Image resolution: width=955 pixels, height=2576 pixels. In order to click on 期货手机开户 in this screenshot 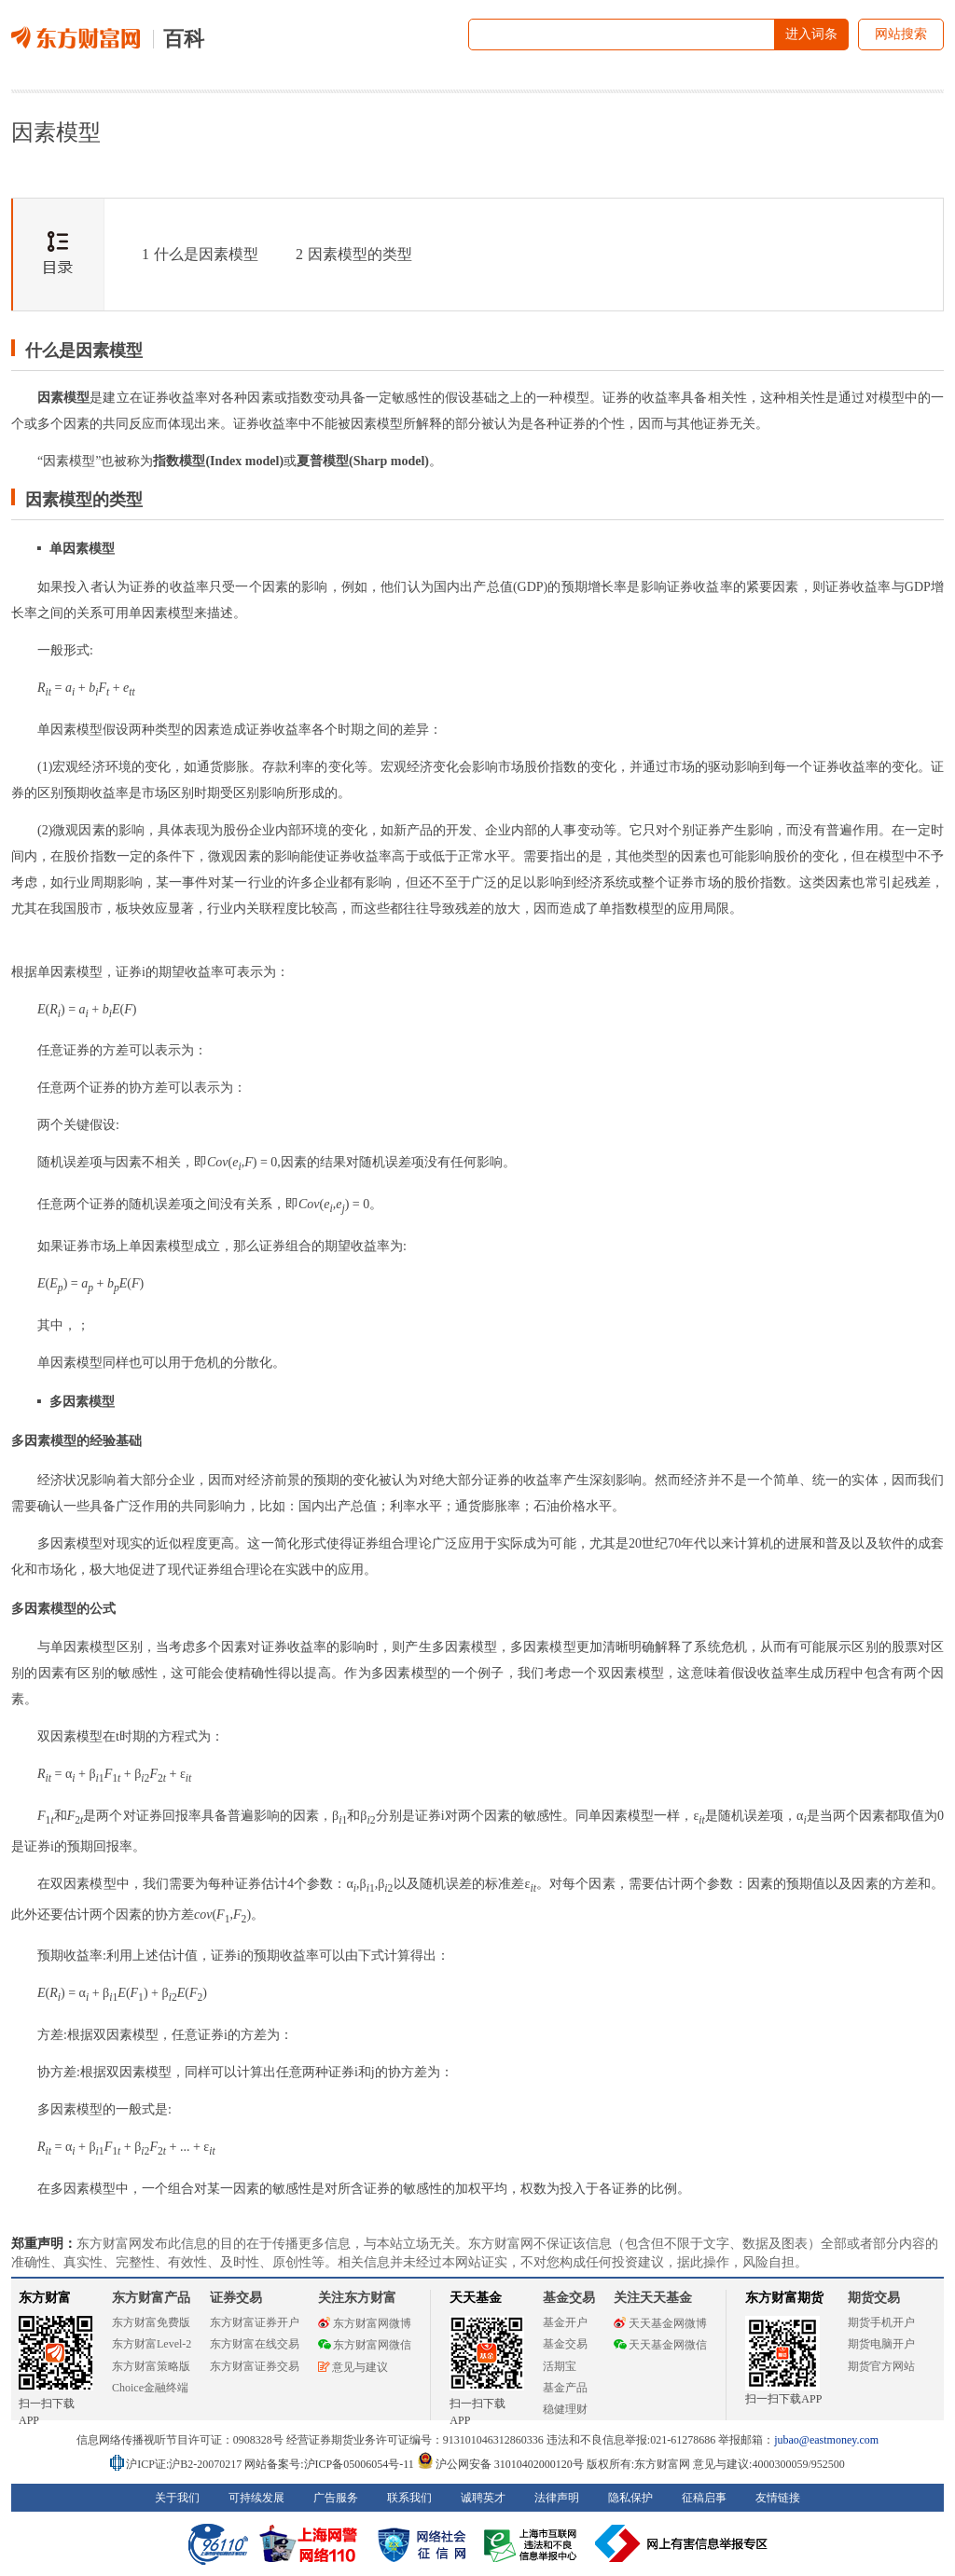, I will do `click(881, 2322)`.